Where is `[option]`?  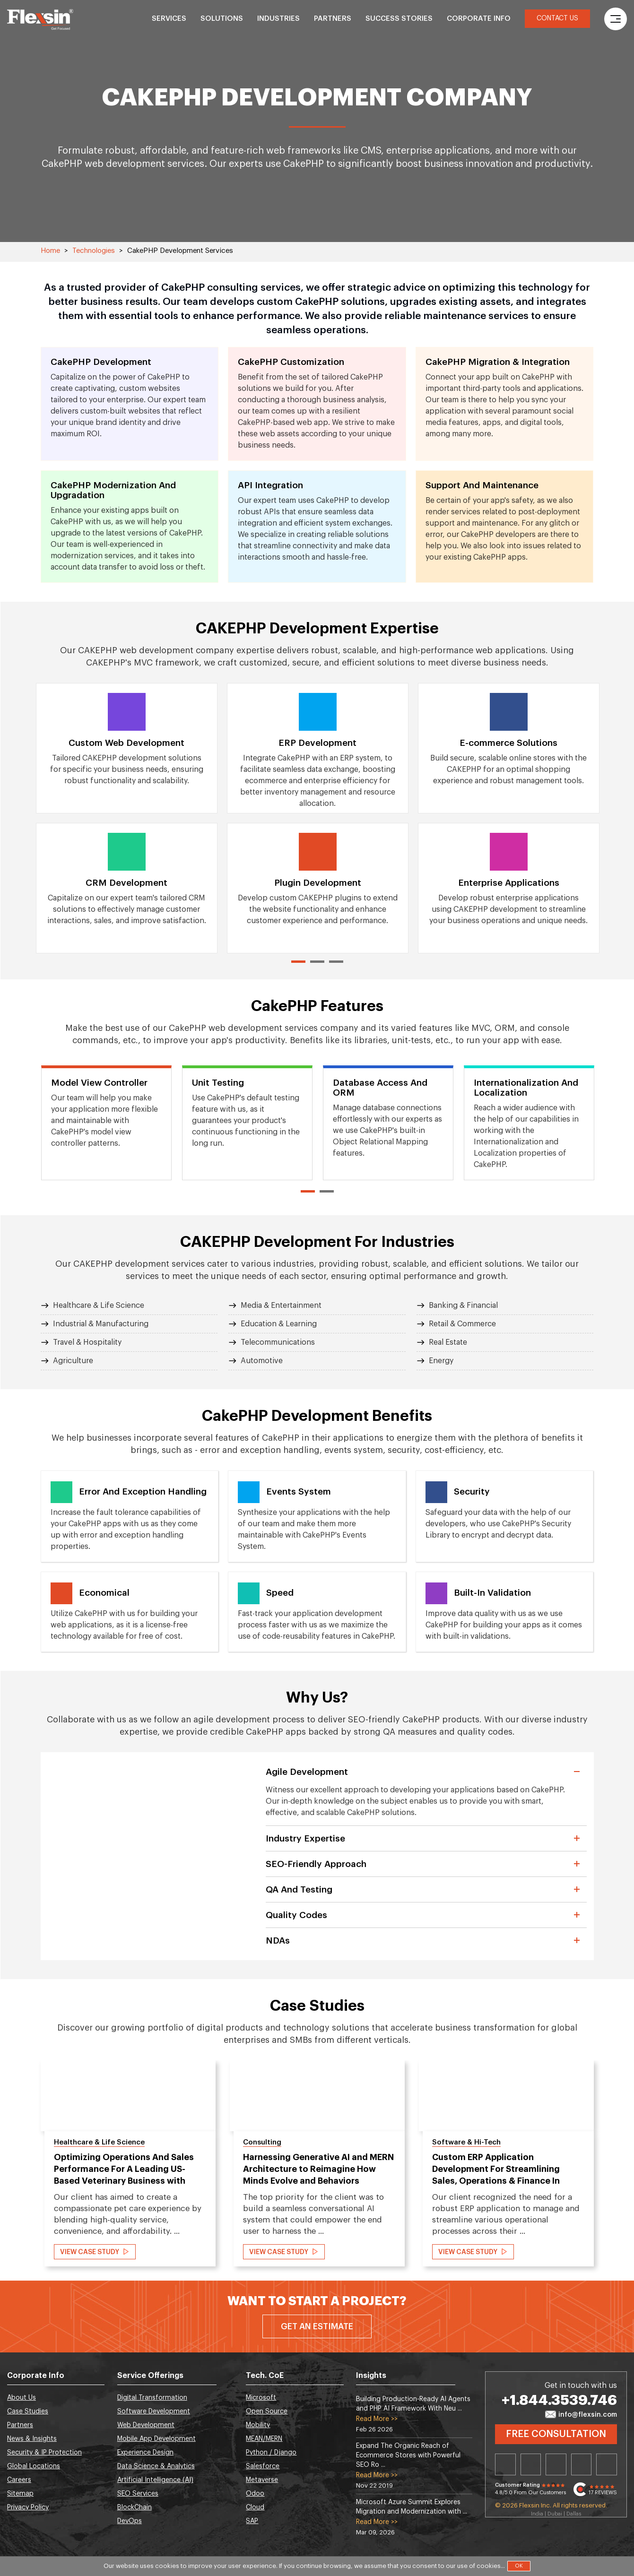
[option] is located at coordinates (126, 818).